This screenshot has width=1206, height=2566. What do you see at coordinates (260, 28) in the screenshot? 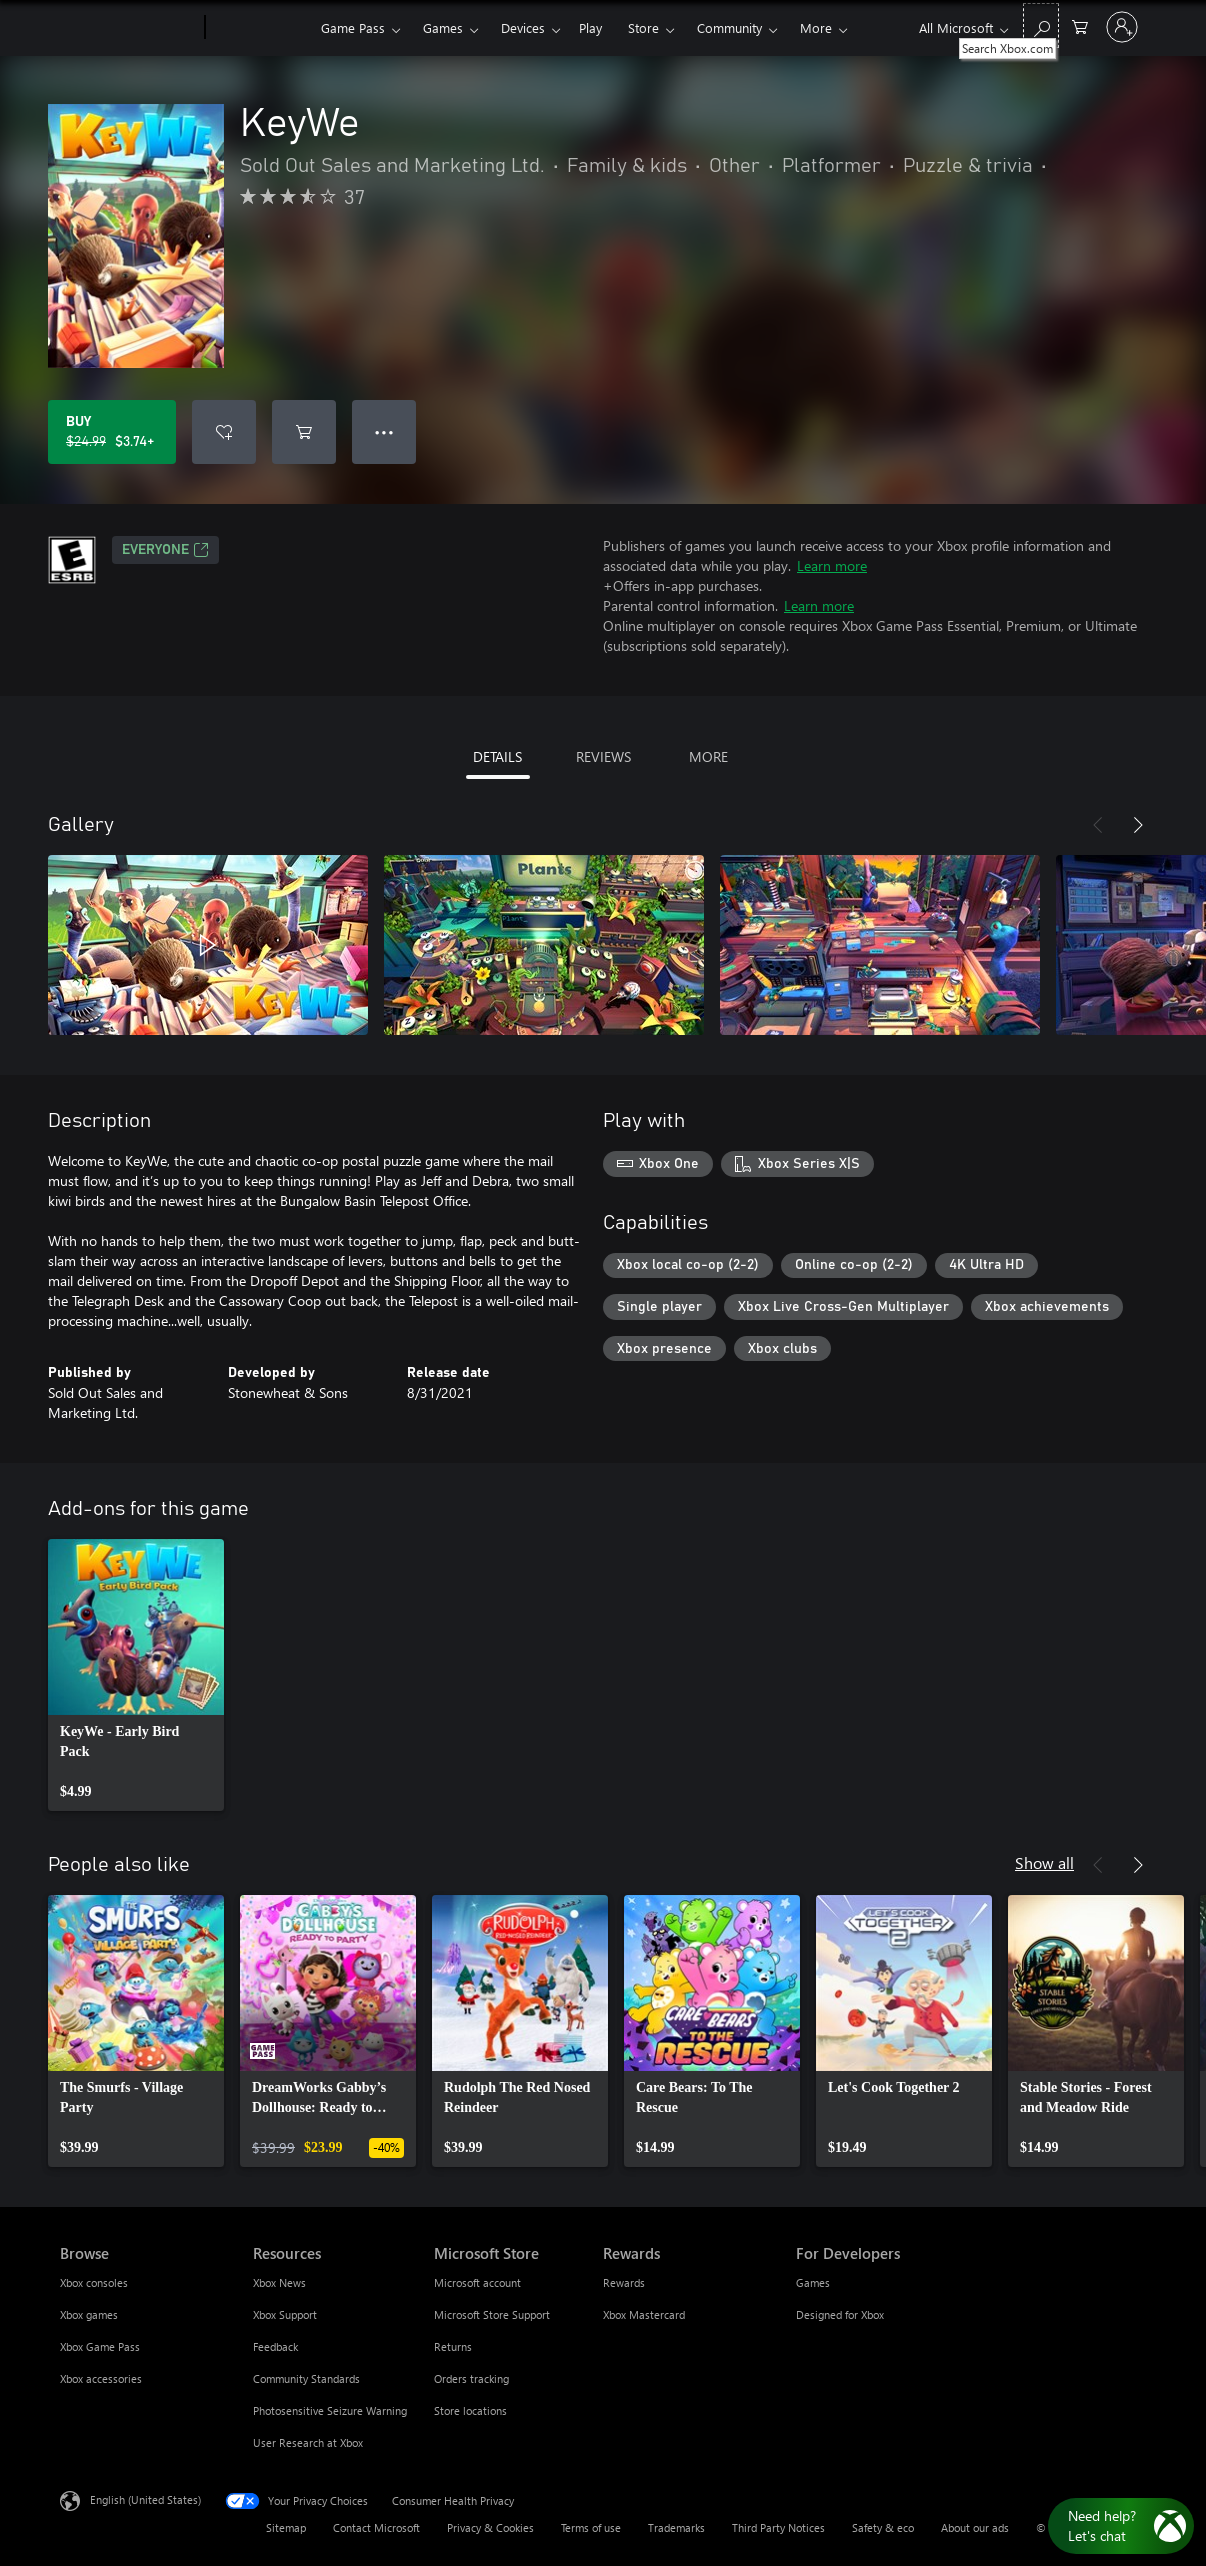
I see `[Xbox]` at bounding box center [260, 28].